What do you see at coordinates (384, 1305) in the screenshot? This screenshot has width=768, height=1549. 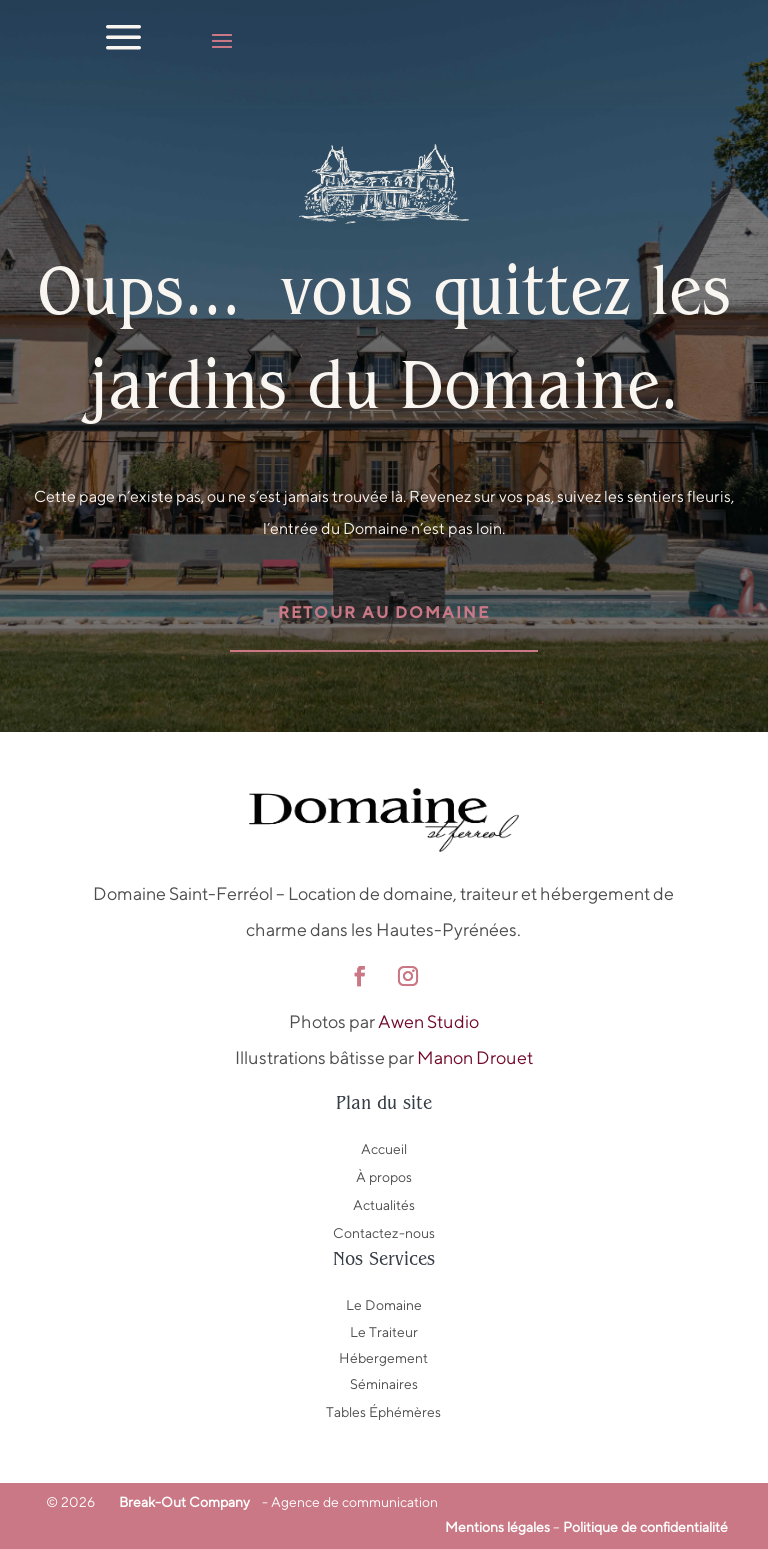 I see `Le Domaine` at bounding box center [384, 1305].